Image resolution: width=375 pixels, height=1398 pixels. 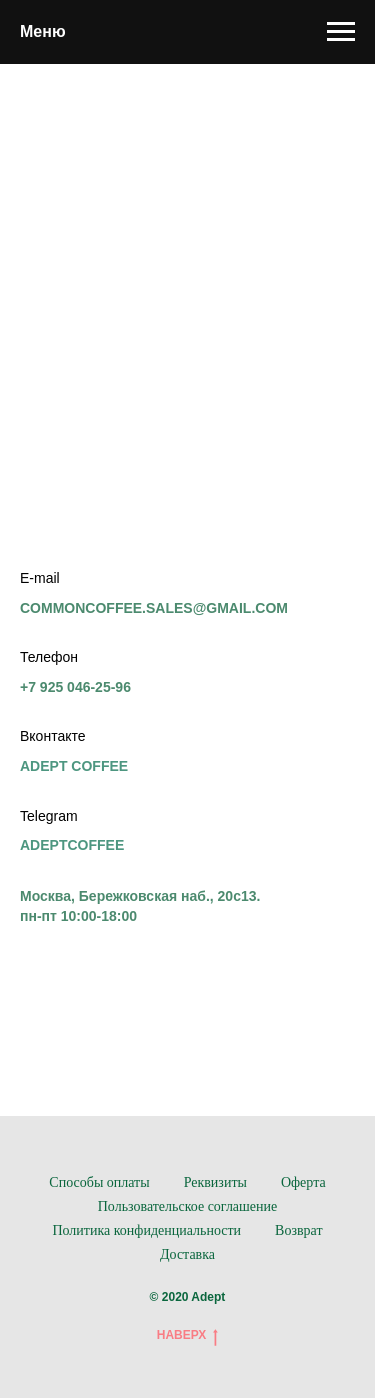 What do you see at coordinates (341, 32) in the screenshot?
I see `[Навигационное меню]` at bounding box center [341, 32].